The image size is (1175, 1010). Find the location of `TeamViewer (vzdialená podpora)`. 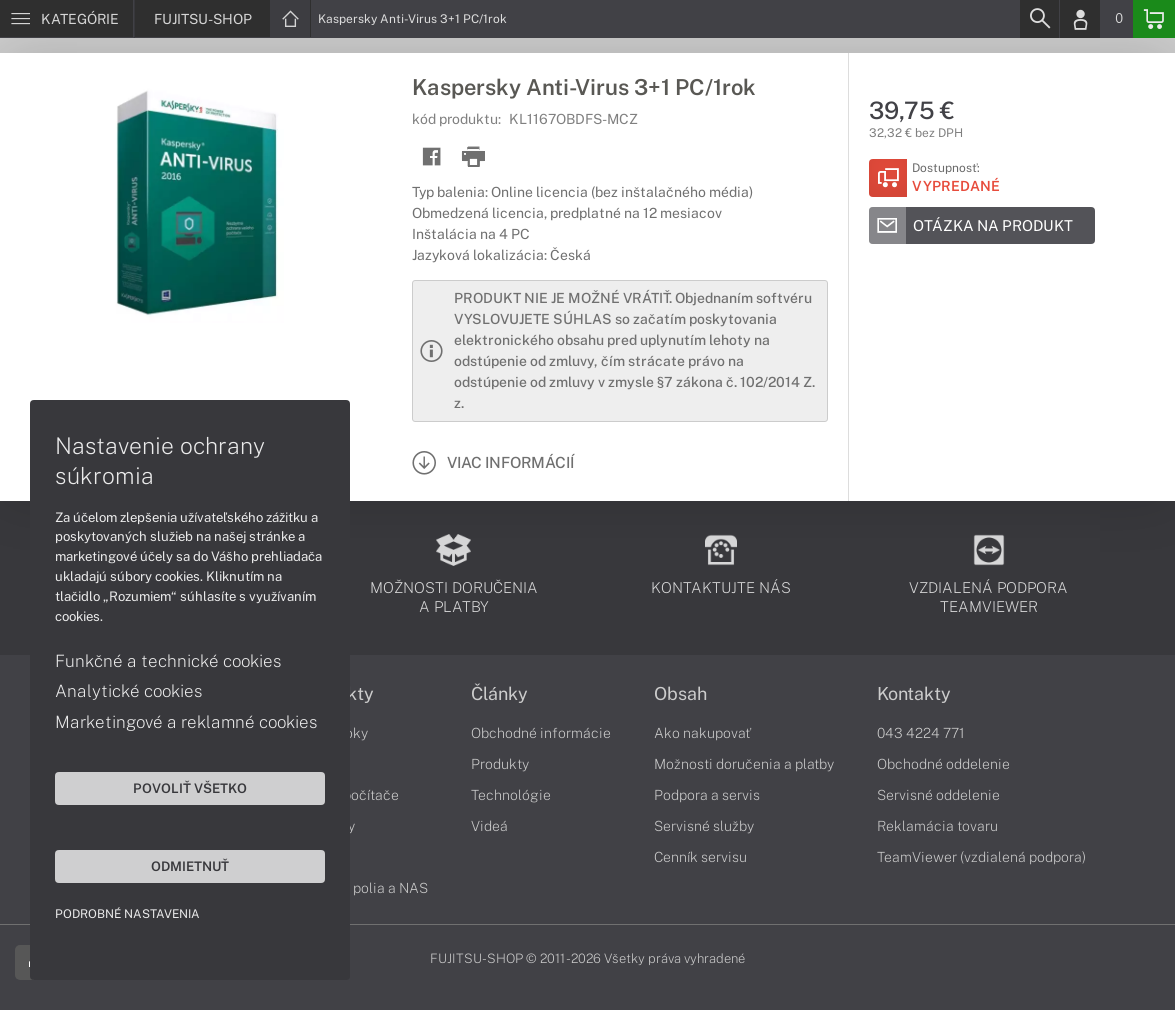

TeamViewer (vzdialená podpora) is located at coordinates (981, 857).